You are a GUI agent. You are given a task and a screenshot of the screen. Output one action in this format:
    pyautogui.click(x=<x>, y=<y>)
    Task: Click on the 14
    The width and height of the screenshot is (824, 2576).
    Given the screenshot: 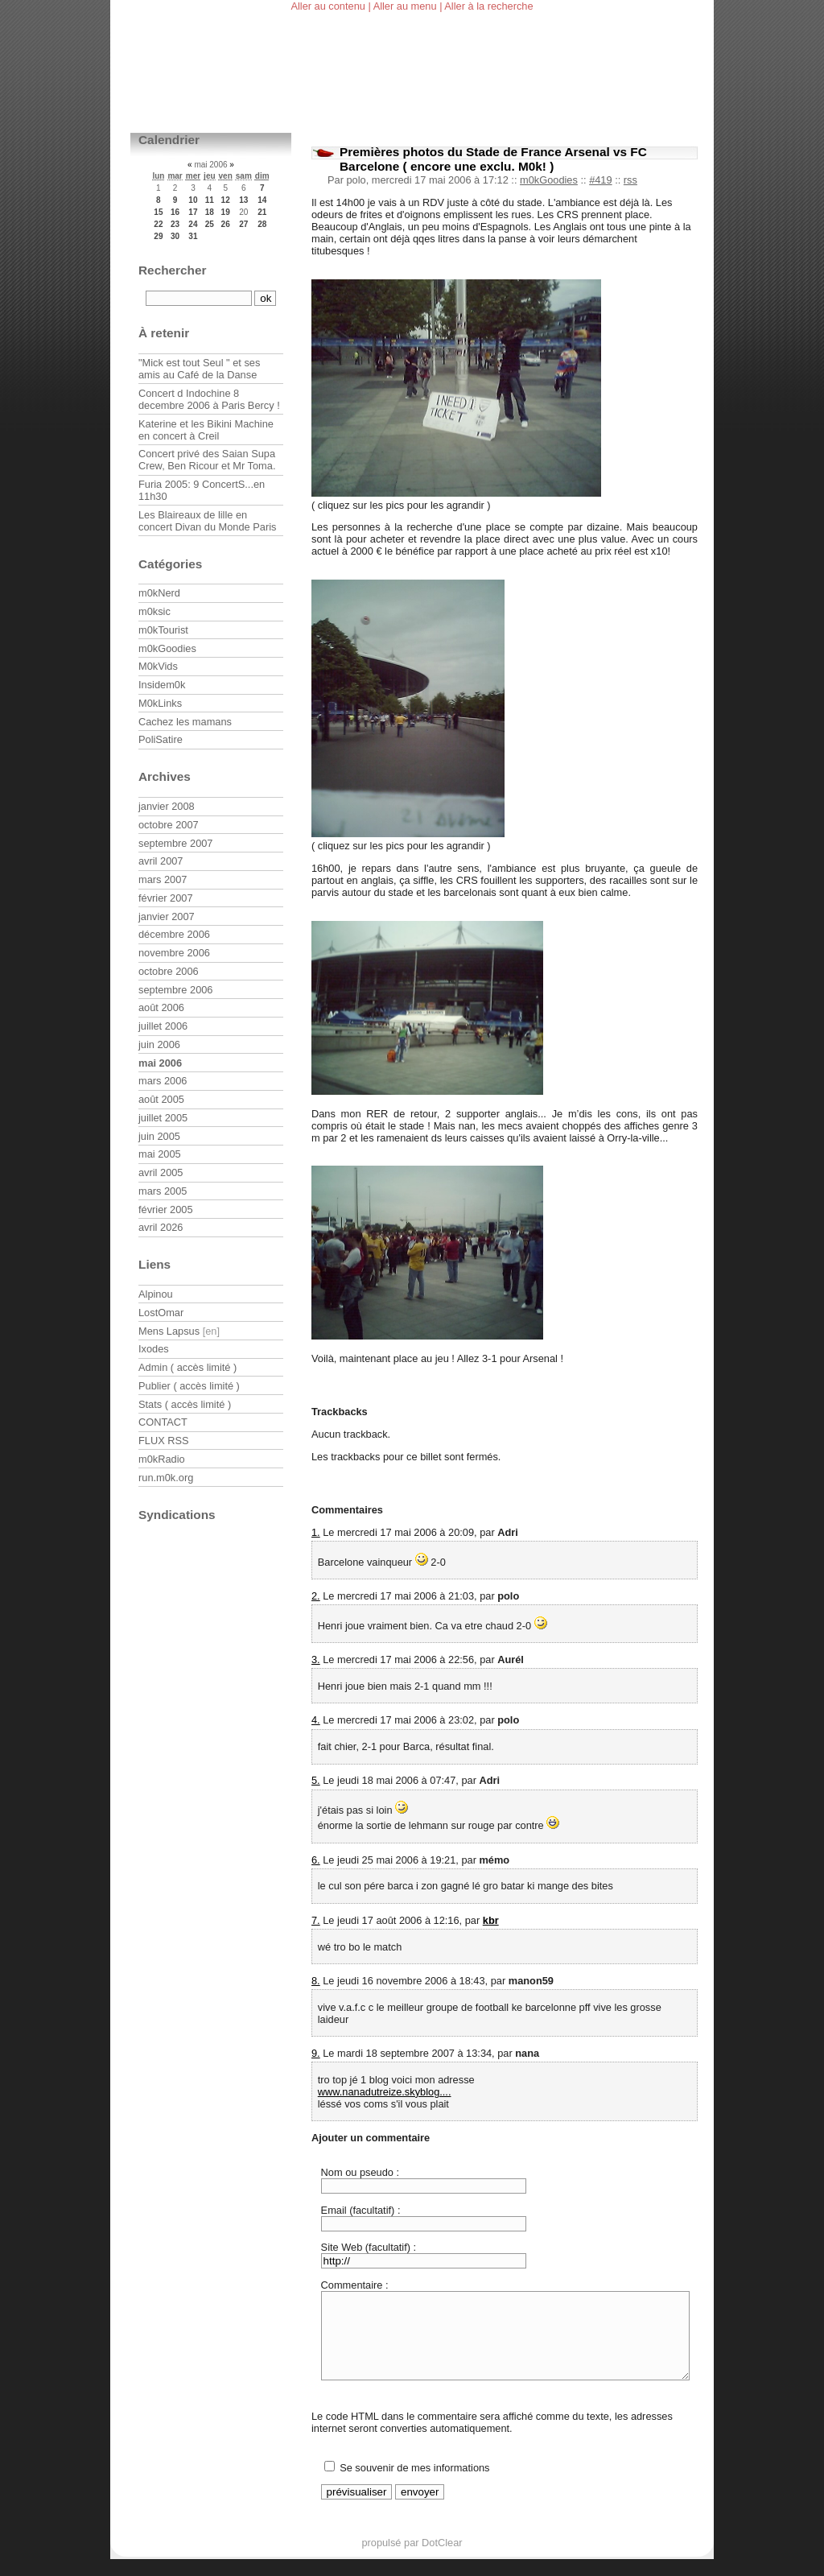 What is the action you would take?
    pyautogui.click(x=262, y=200)
    